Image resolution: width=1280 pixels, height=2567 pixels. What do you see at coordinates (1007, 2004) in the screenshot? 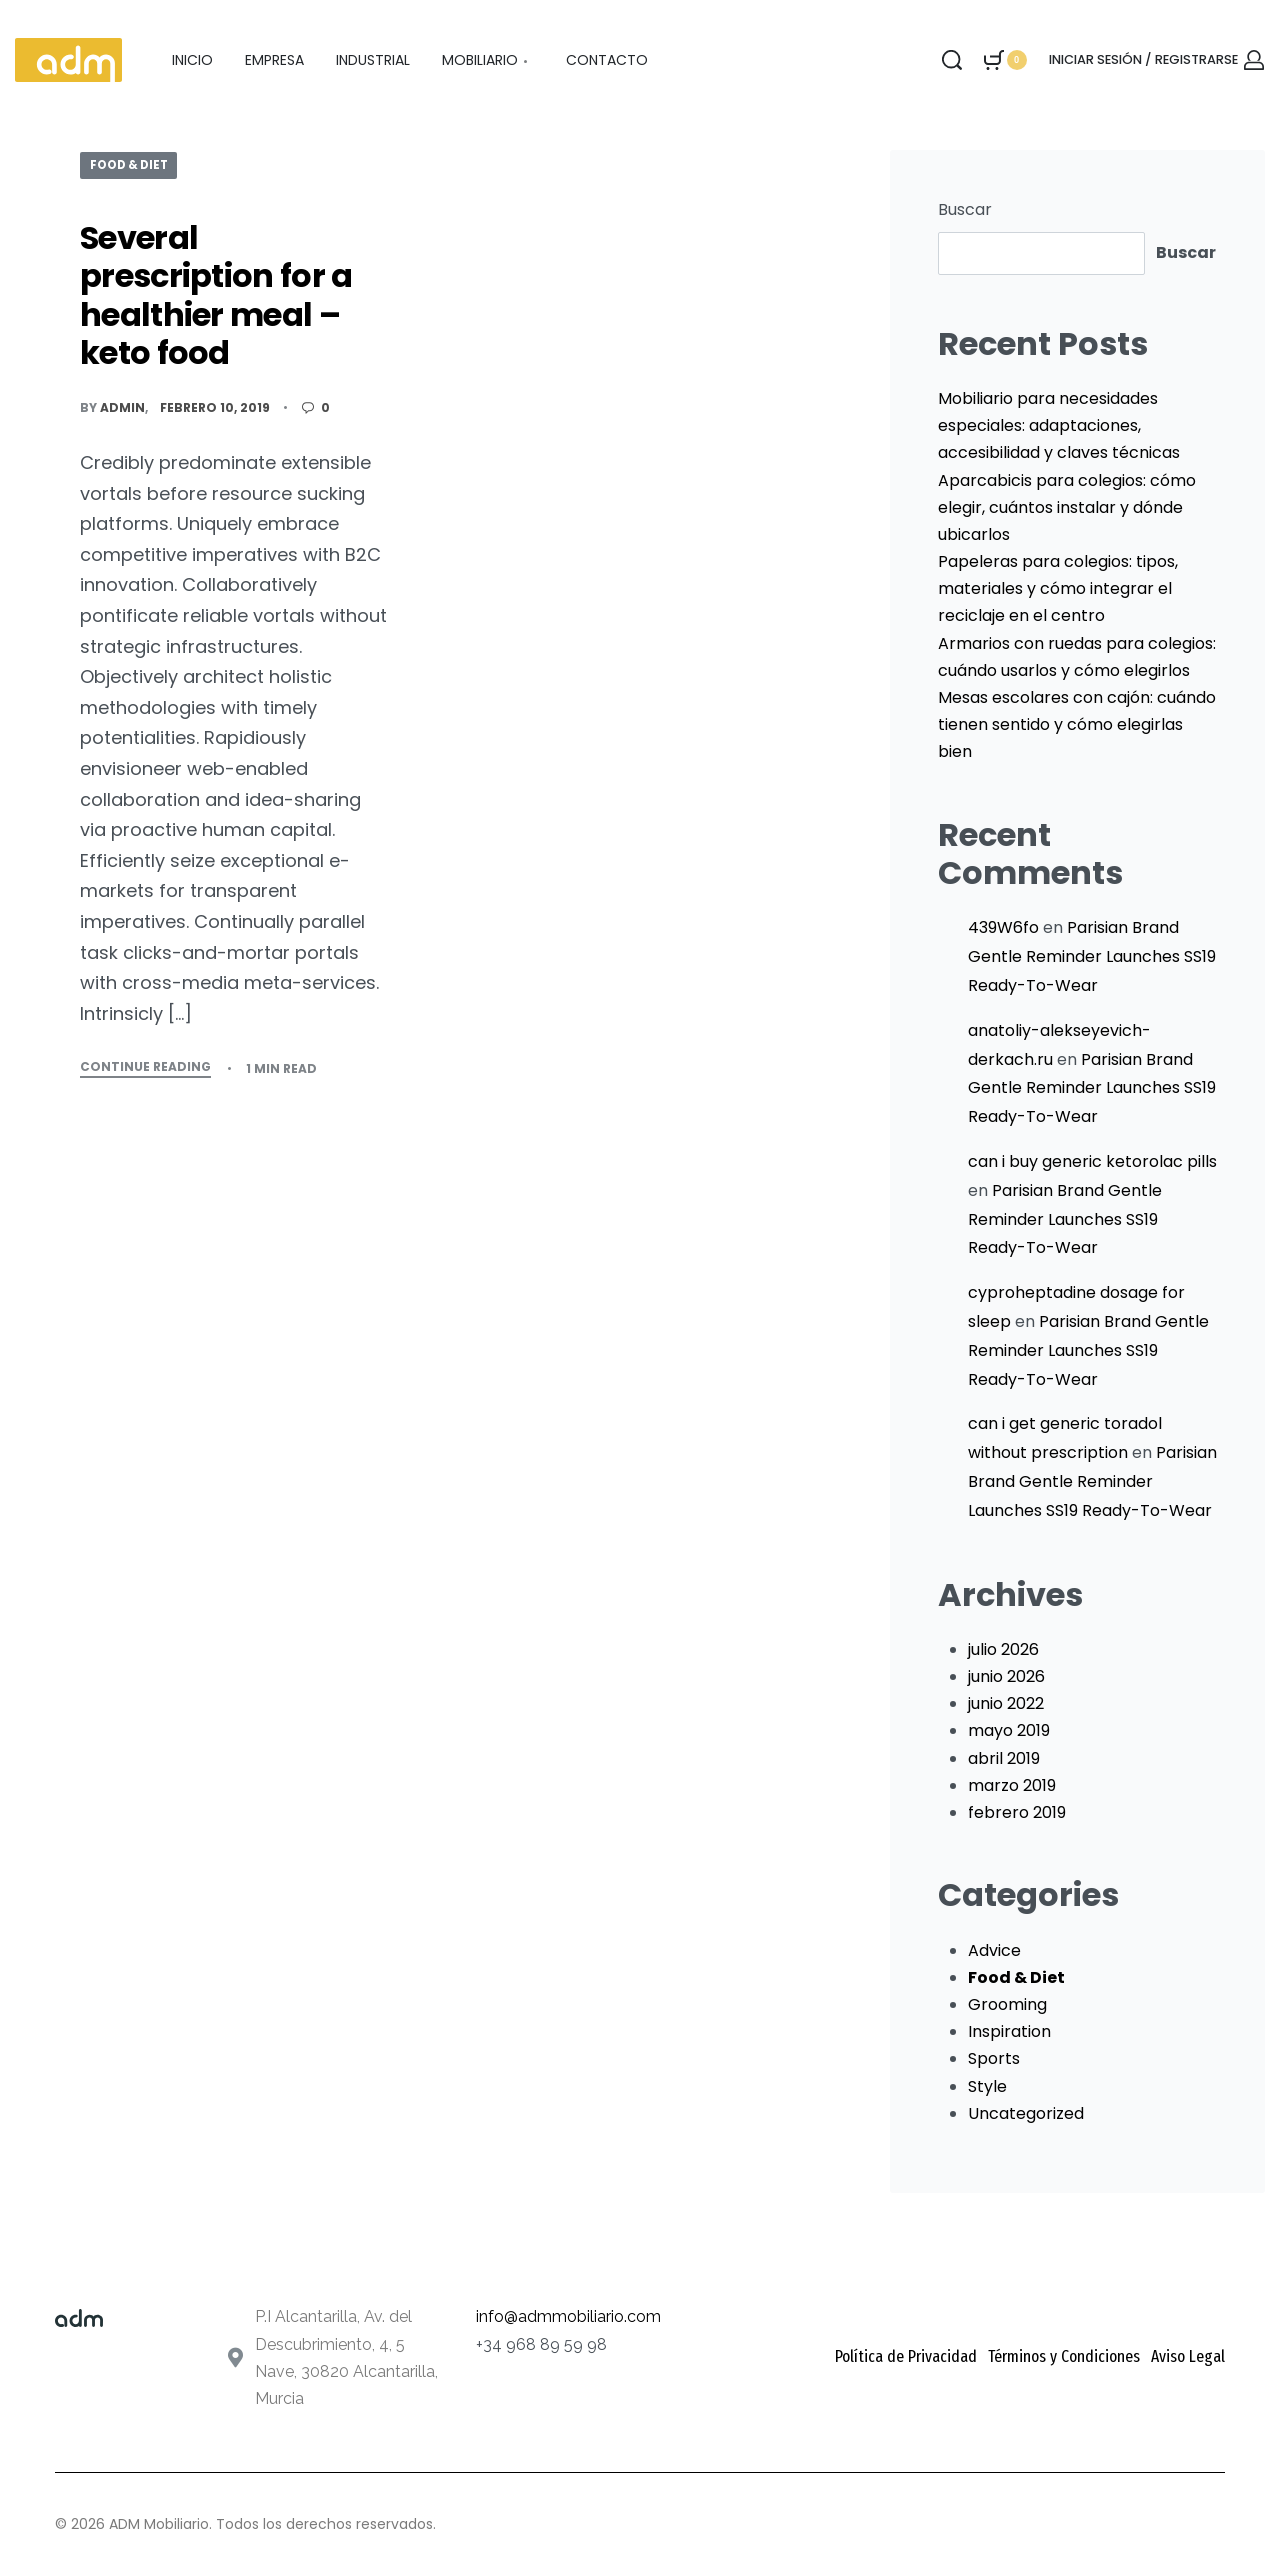
I see `Grooming` at bounding box center [1007, 2004].